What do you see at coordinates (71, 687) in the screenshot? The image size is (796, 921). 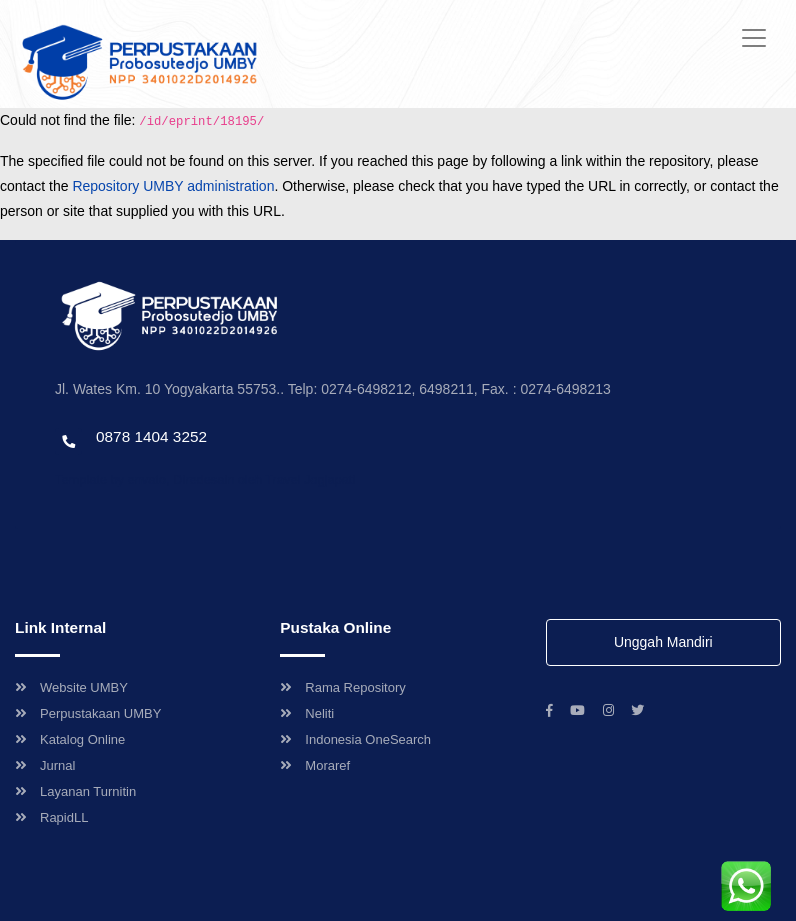 I see `Website UMBY` at bounding box center [71, 687].